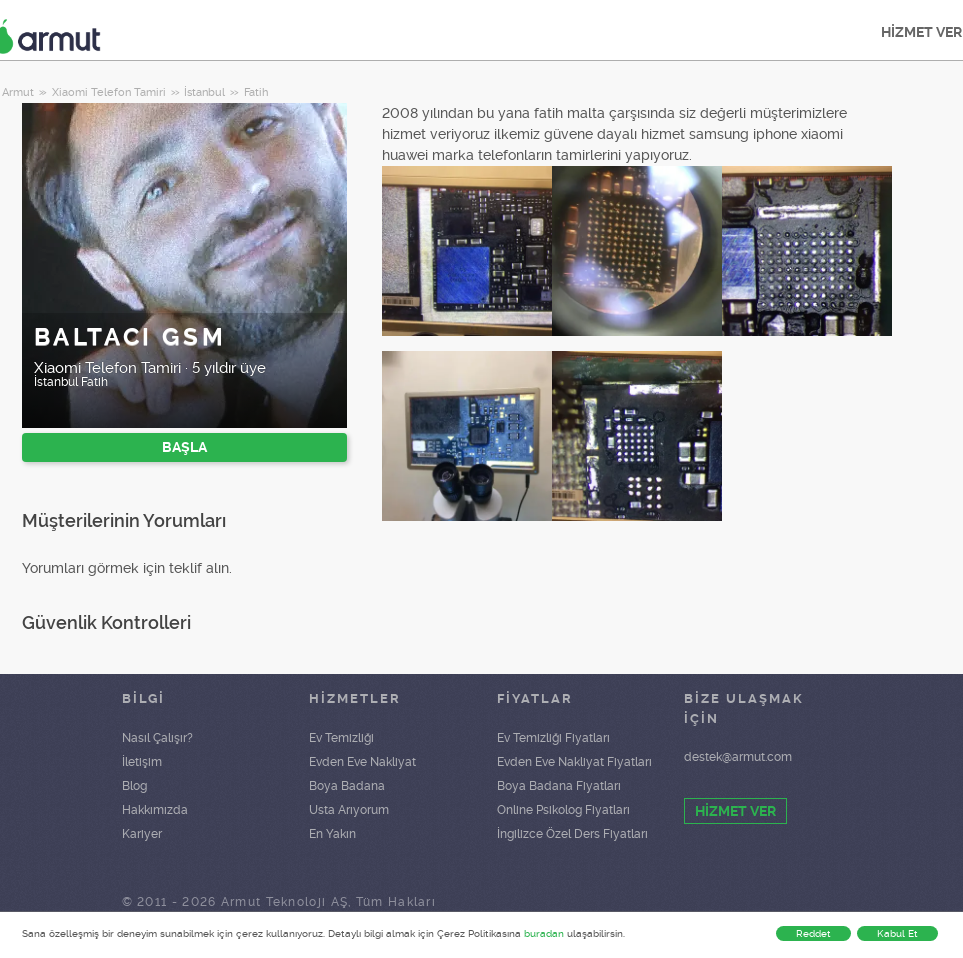  What do you see at coordinates (155, 810) in the screenshot?
I see `Hakkımızda` at bounding box center [155, 810].